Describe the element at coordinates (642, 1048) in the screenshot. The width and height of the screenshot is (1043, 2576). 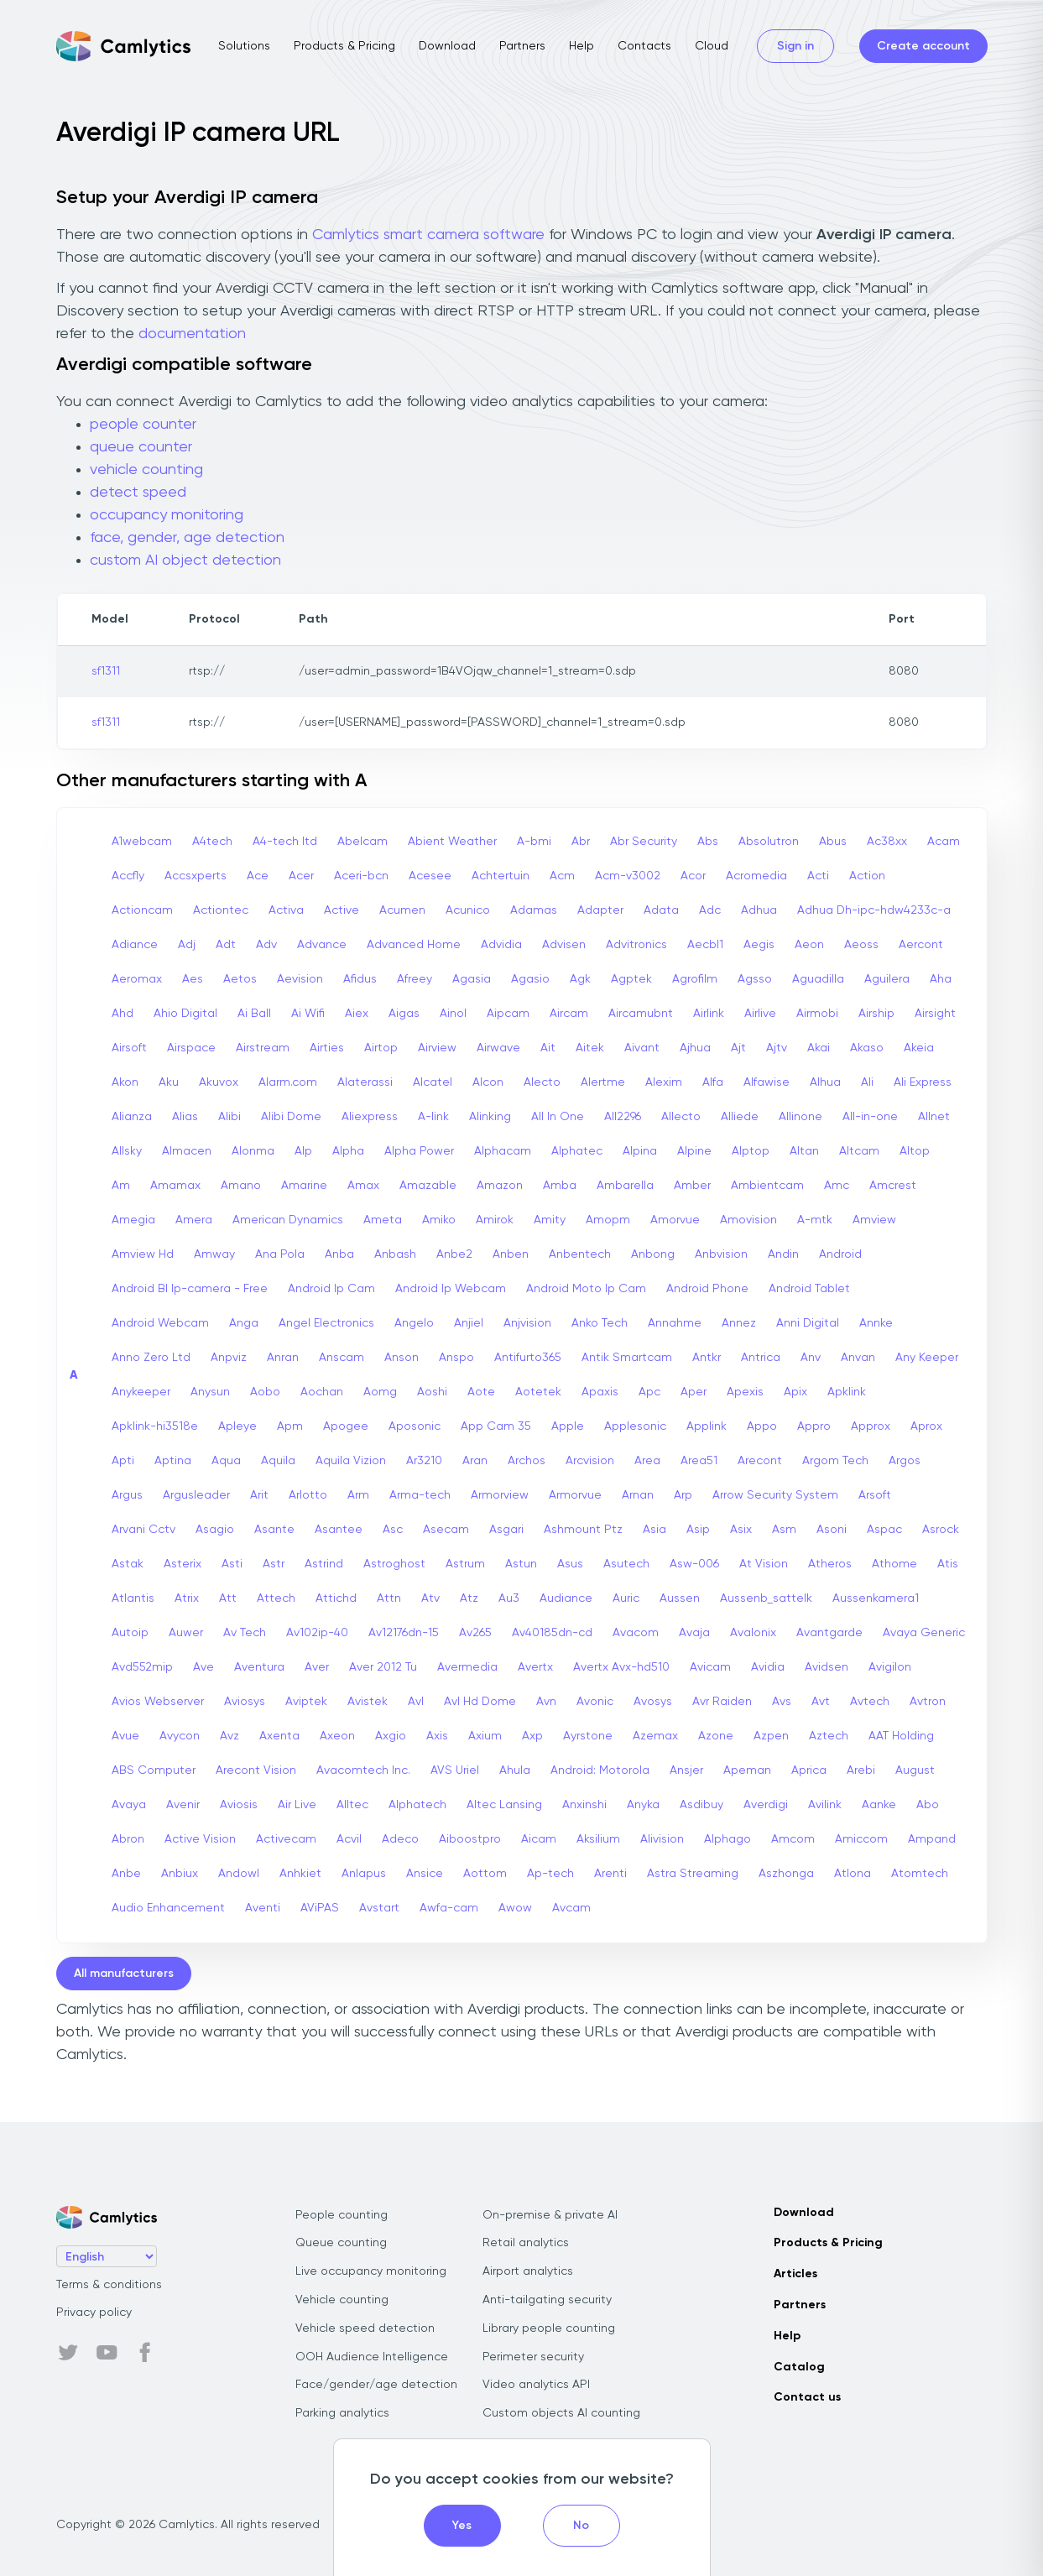
I see `Aivant` at that location.